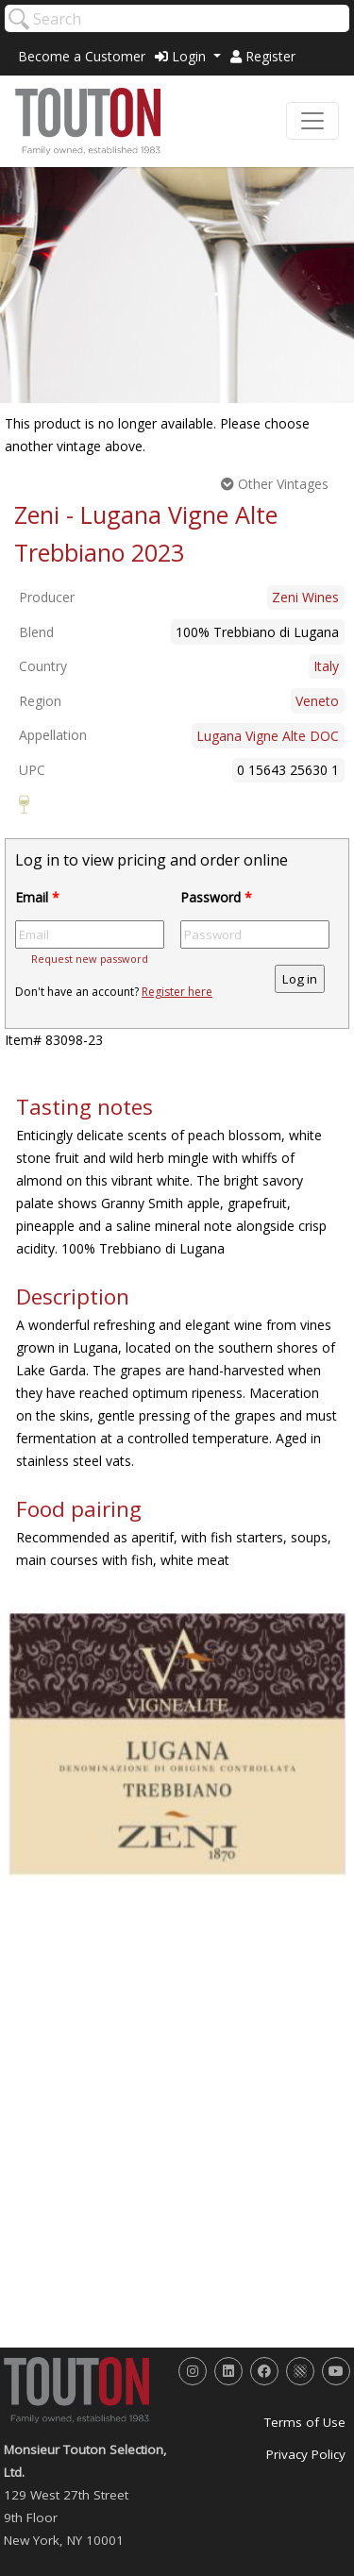 Image resolution: width=354 pixels, height=2576 pixels. Describe the element at coordinates (275, 484) in the screenshot. I see `Other Vintages` at that location.